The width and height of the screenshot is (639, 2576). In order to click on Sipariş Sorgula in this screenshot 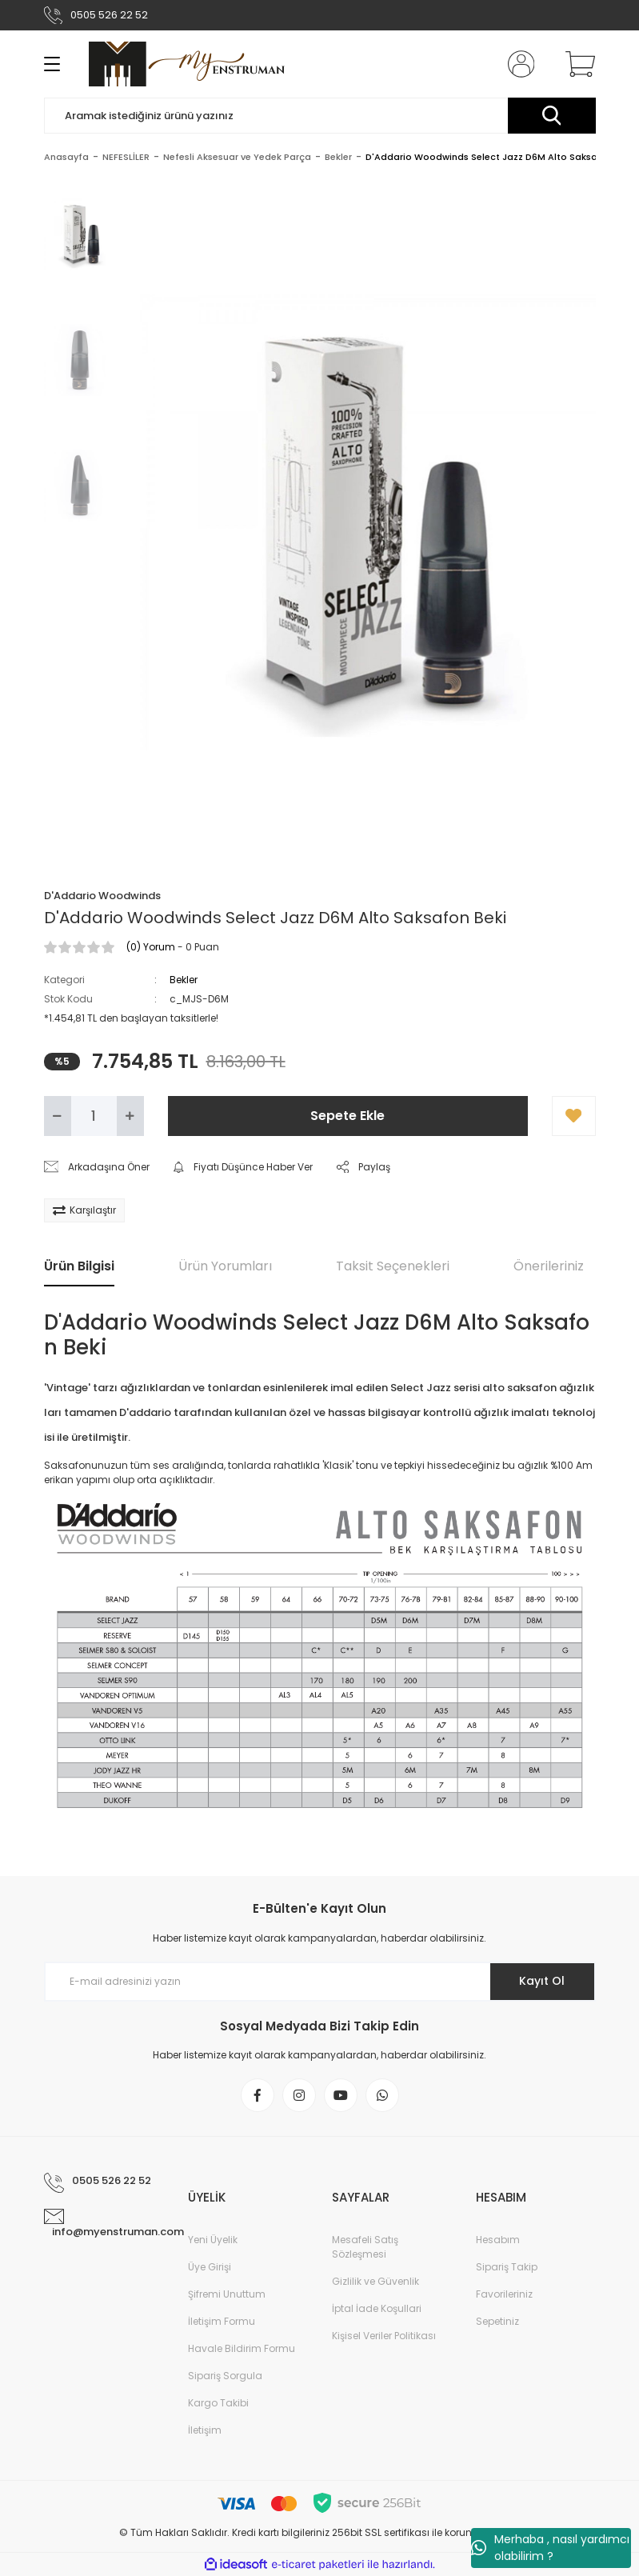, I will do `click(225, 2375)`.